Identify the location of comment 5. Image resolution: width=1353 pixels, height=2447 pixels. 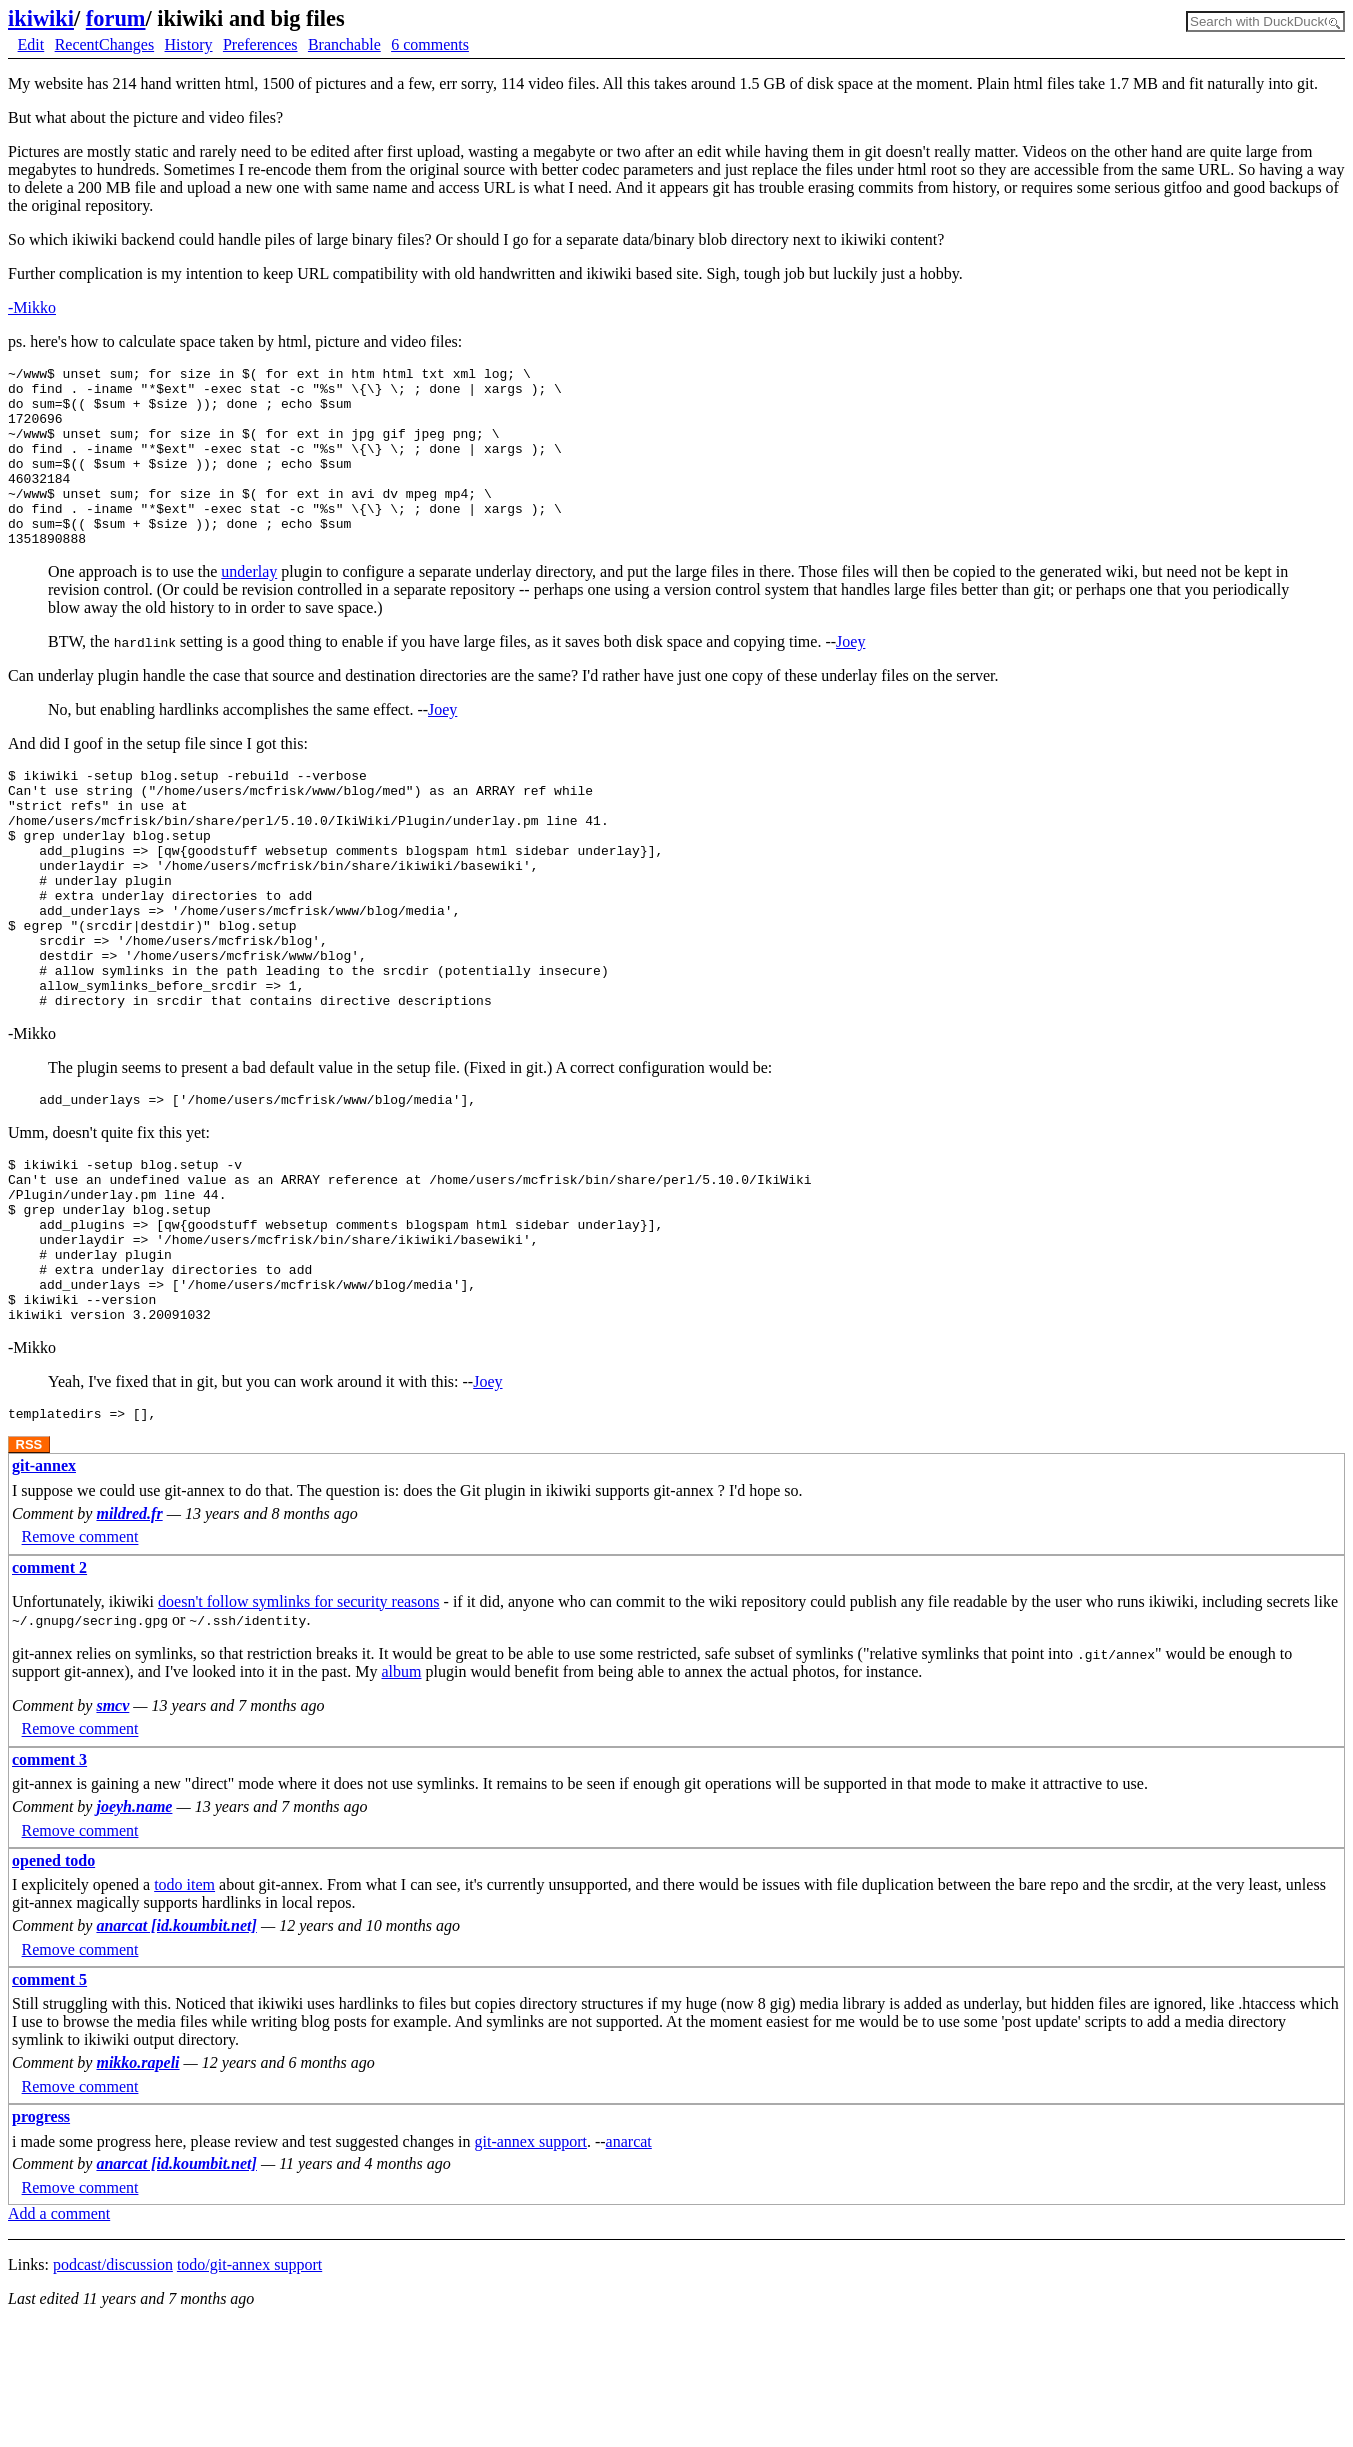
(49, 2102).